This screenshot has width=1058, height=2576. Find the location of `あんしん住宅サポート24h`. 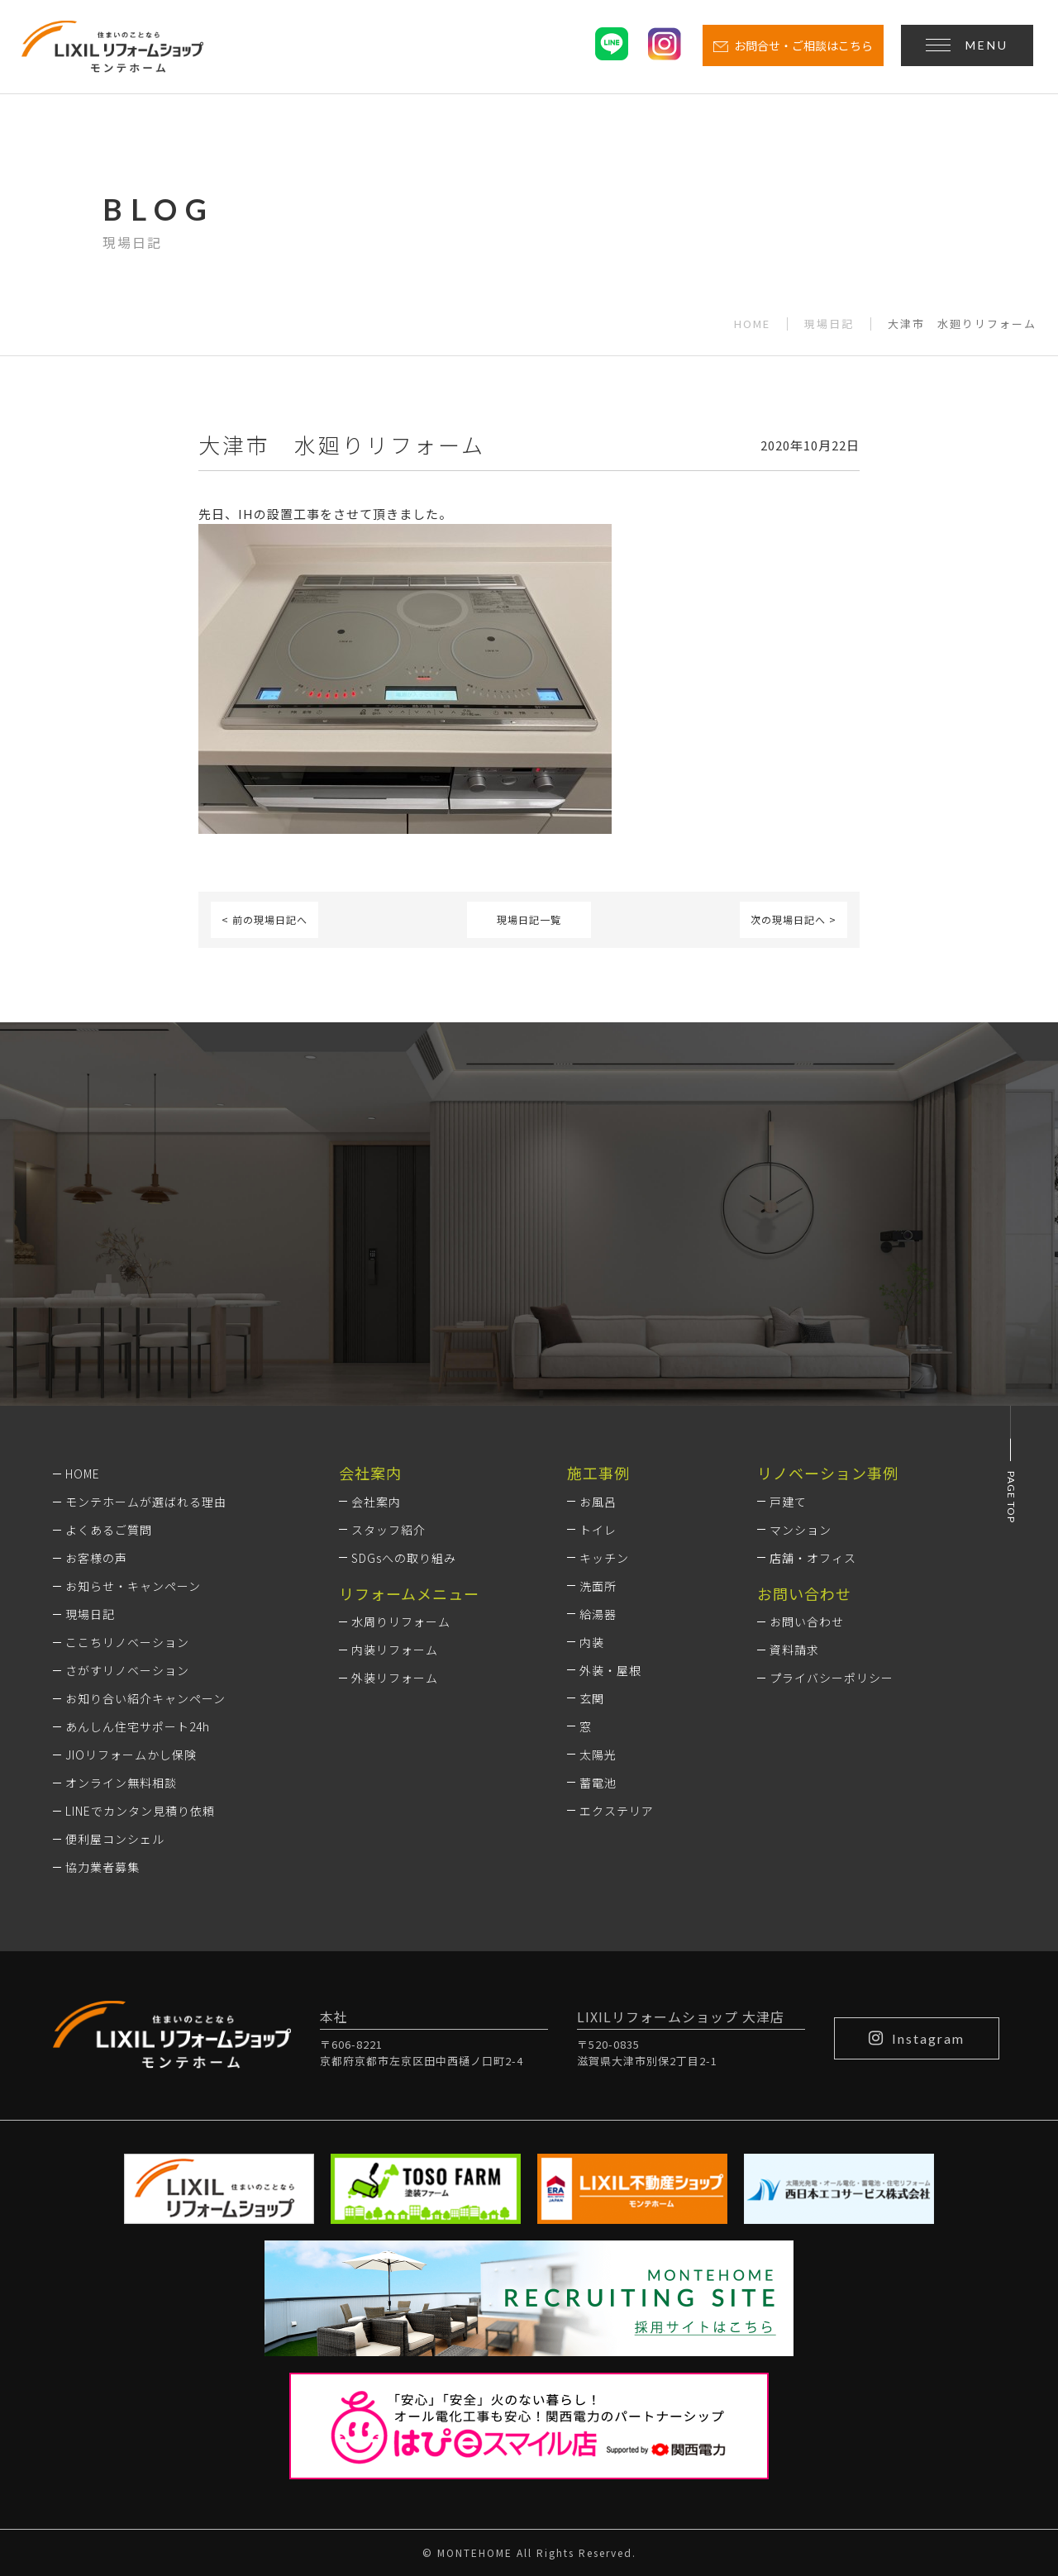

あんしん住宅サポート24h is located at coordinates (137, 1726).